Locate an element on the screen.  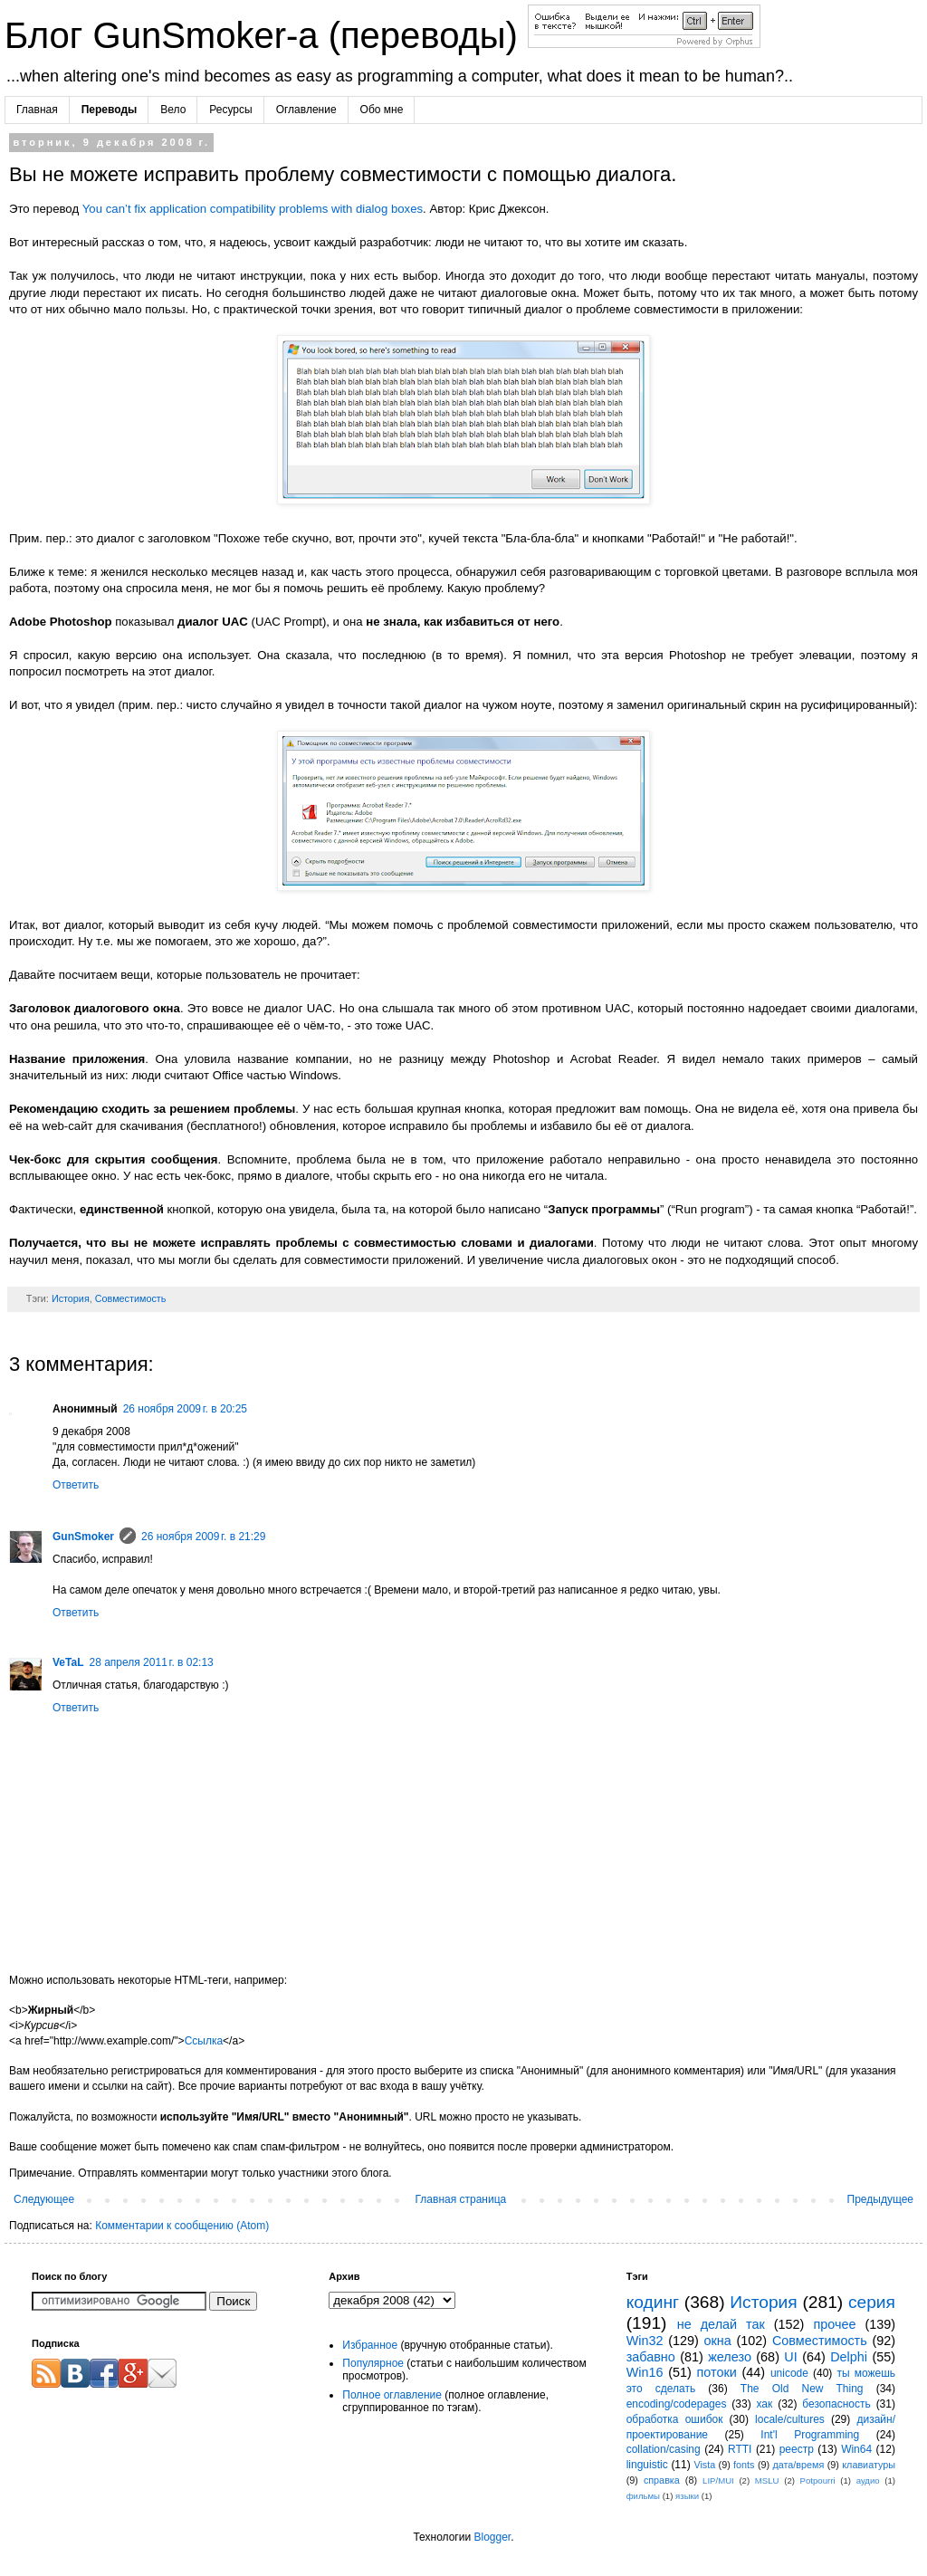
26 ноября 2009 г. в 20:25 is located at coordinates (185, 1409).